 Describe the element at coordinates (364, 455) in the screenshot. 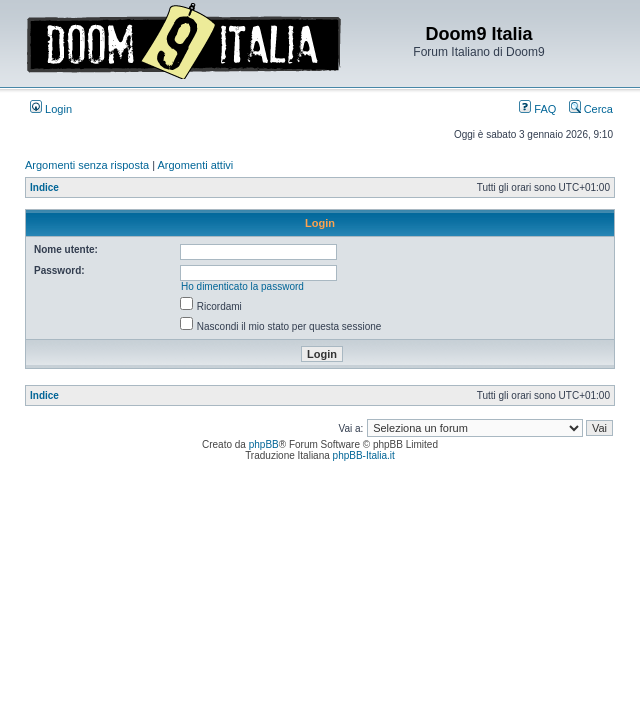

I see `phpBB-Italia.it` at that location.